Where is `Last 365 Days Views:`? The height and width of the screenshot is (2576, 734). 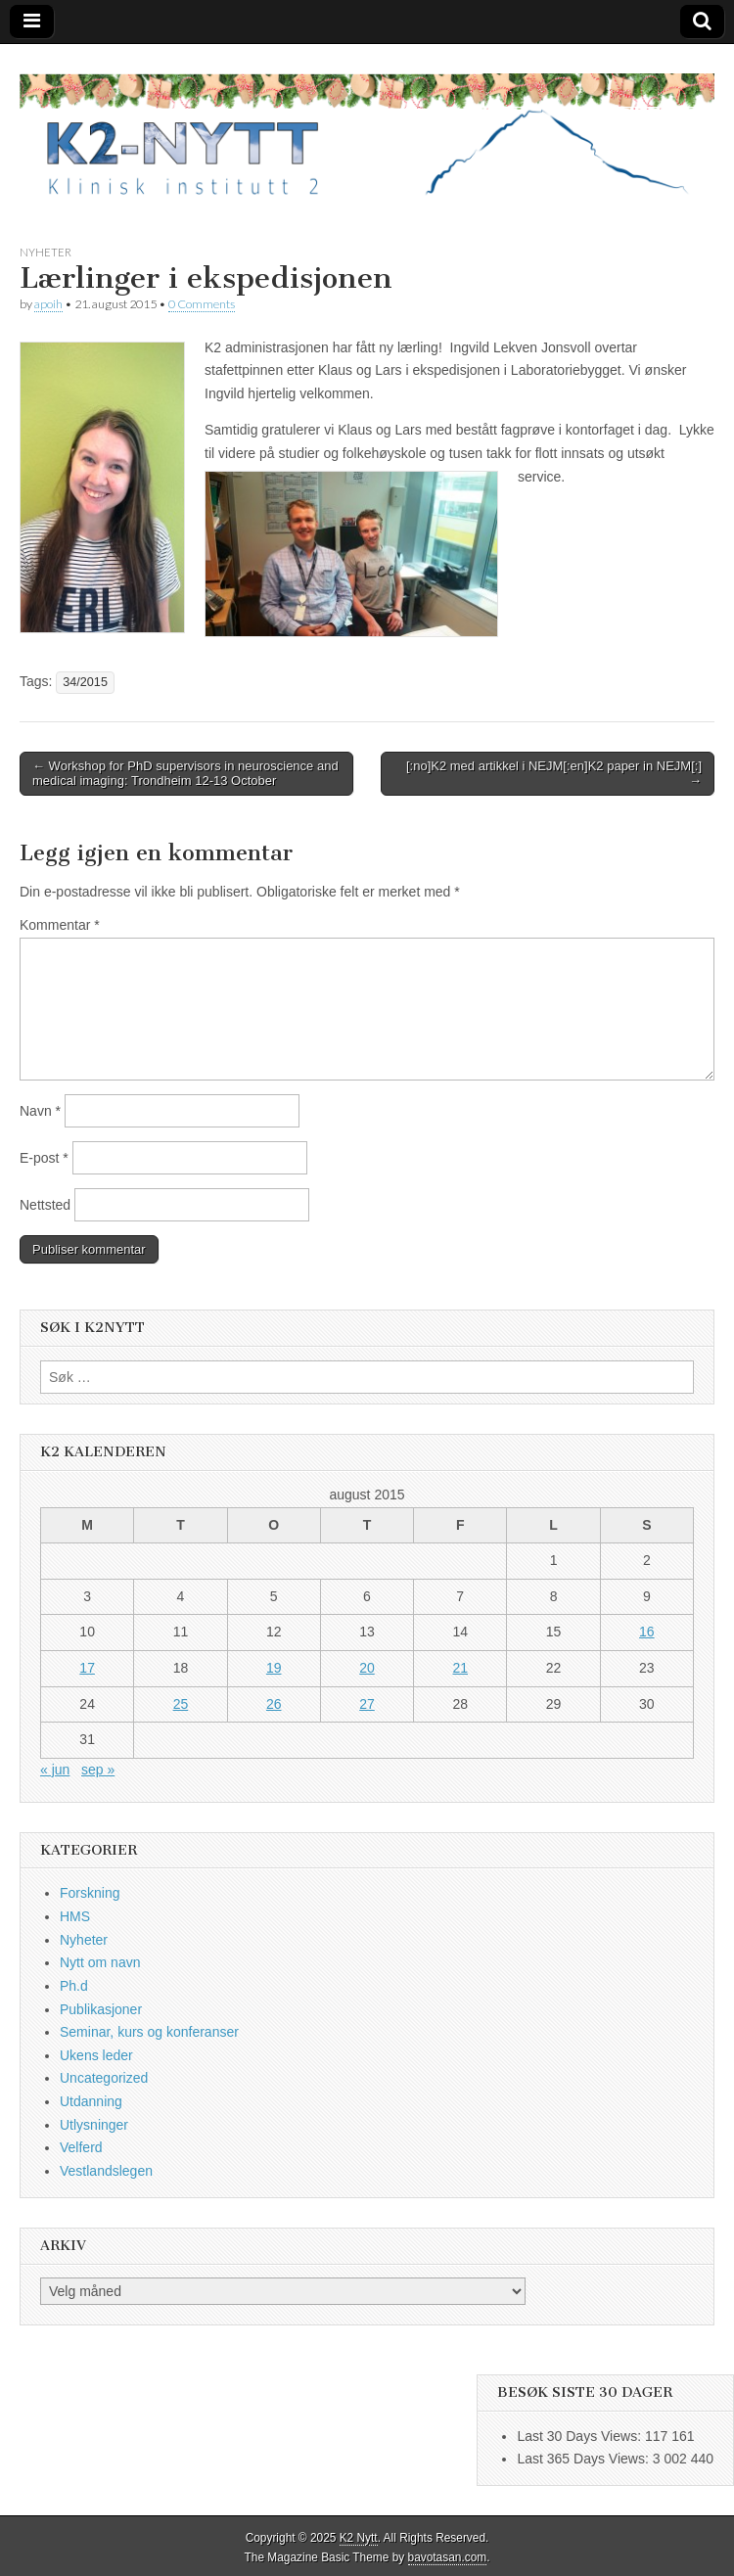 Last 365 Days Views: is located at coordinates (584, 2458).